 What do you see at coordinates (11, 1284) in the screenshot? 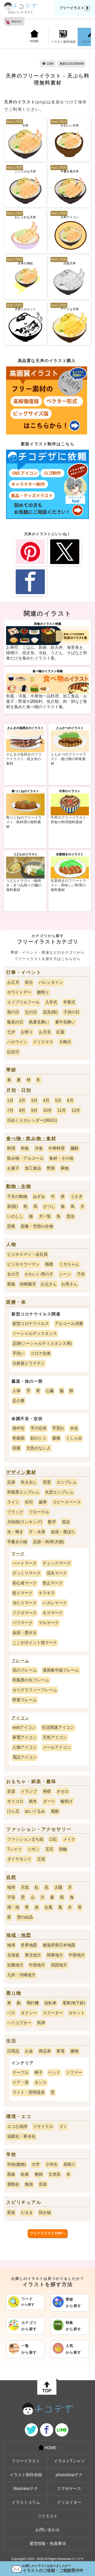
I see `家族` at bounding box center [11, 1284].